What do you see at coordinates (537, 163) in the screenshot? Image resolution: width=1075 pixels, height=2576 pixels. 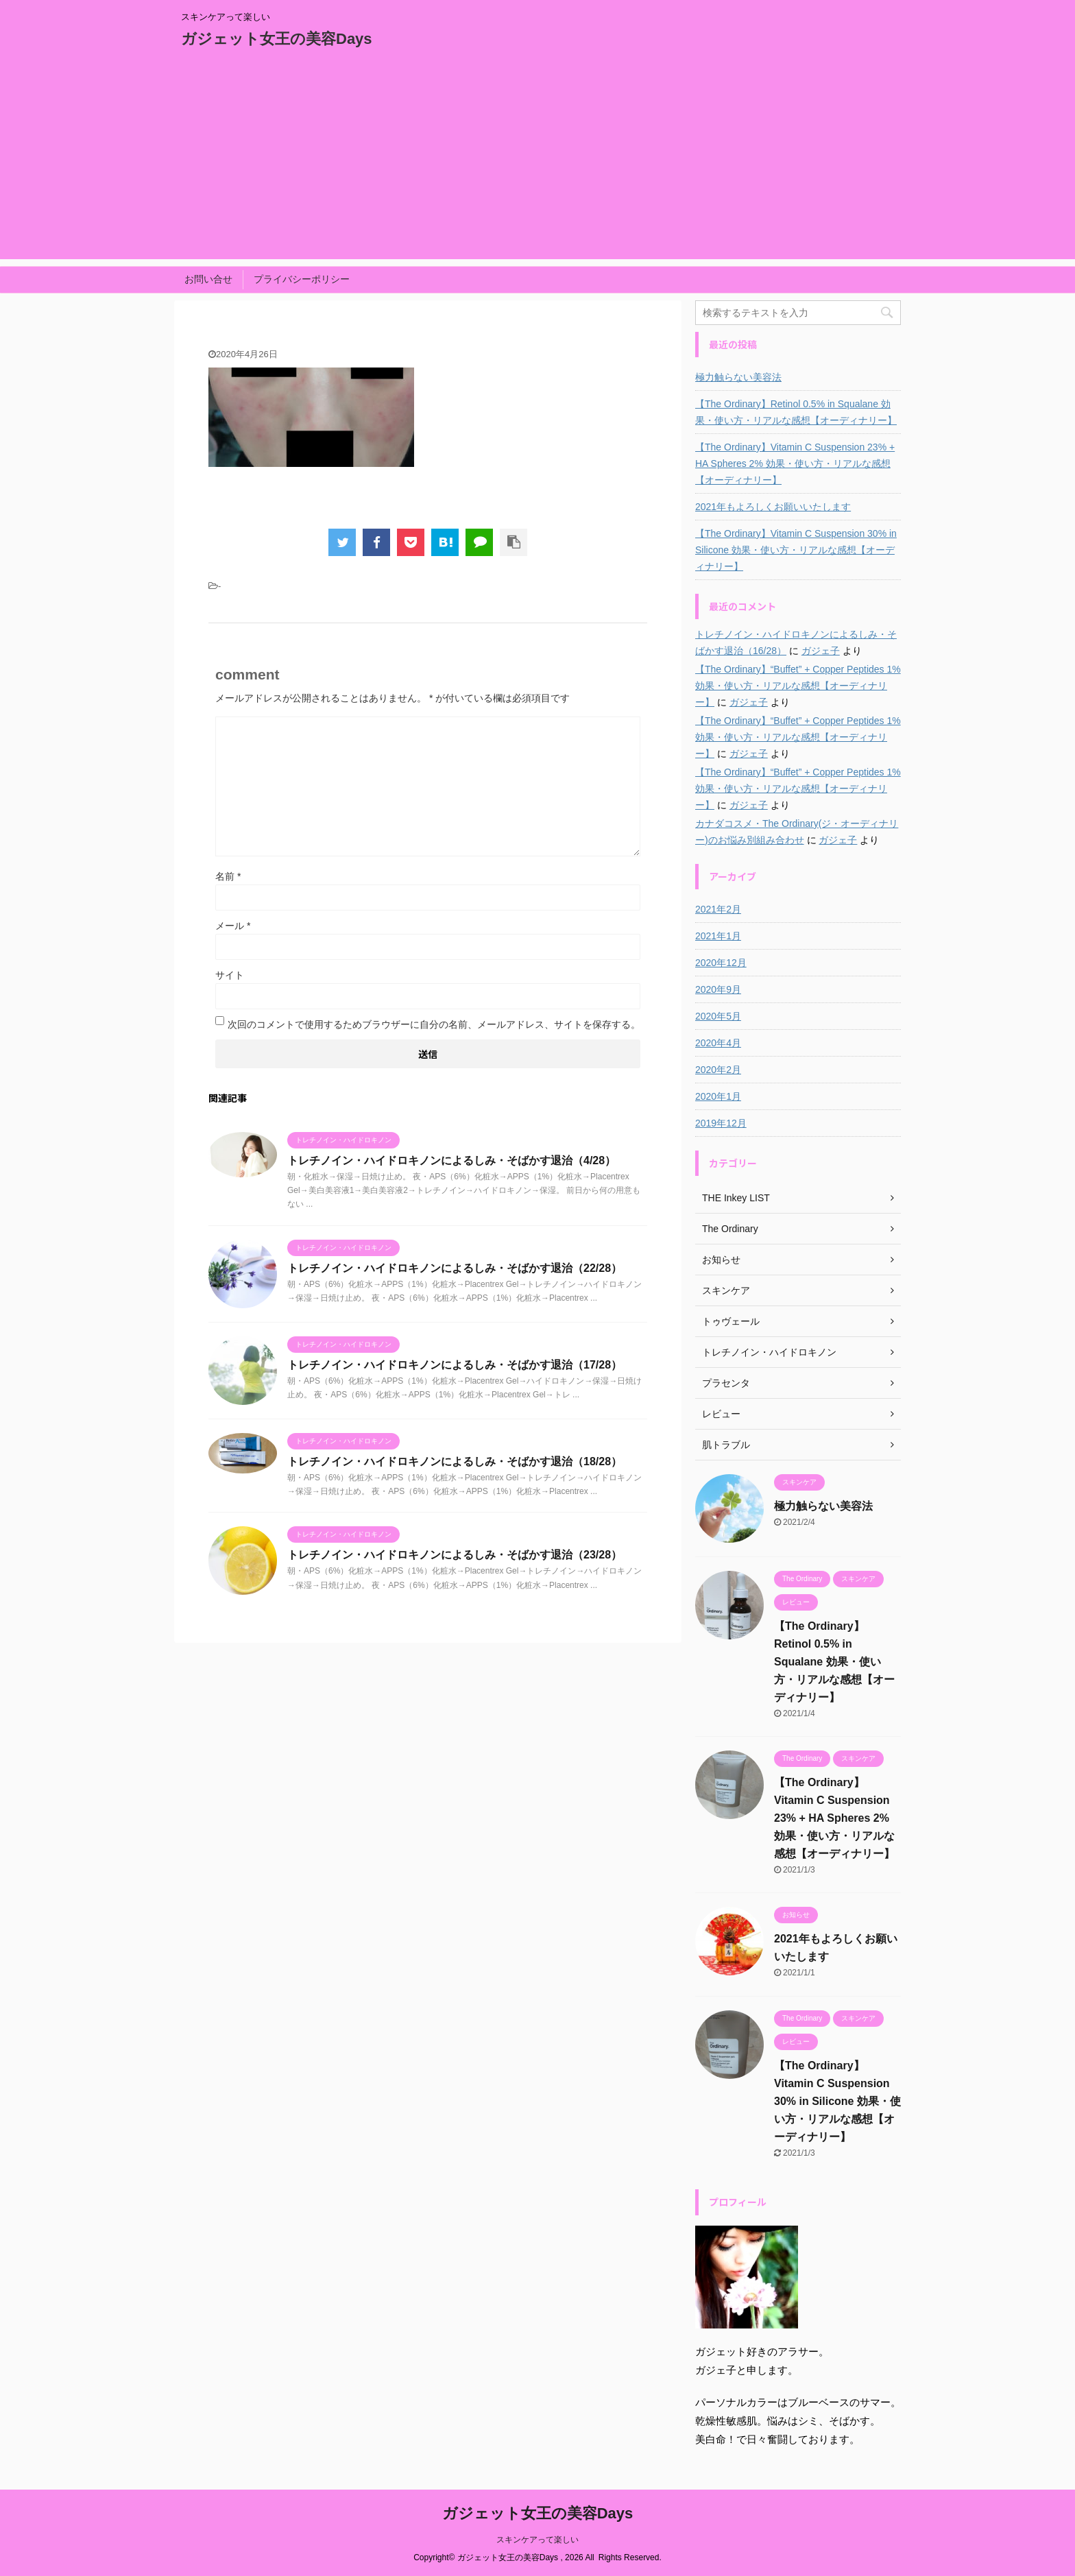 I see `[Advertisement]` at bounding box center [537, 163].